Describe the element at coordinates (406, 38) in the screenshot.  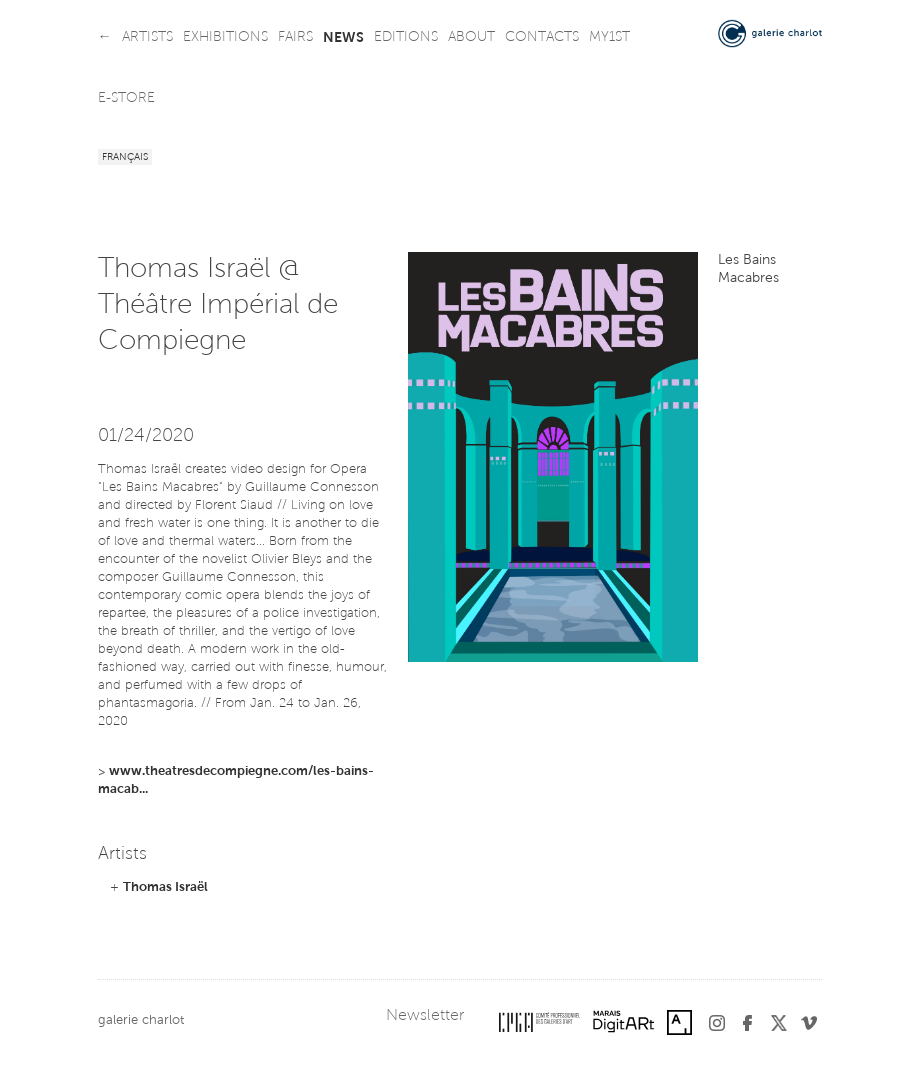
I see `editions` at that location.